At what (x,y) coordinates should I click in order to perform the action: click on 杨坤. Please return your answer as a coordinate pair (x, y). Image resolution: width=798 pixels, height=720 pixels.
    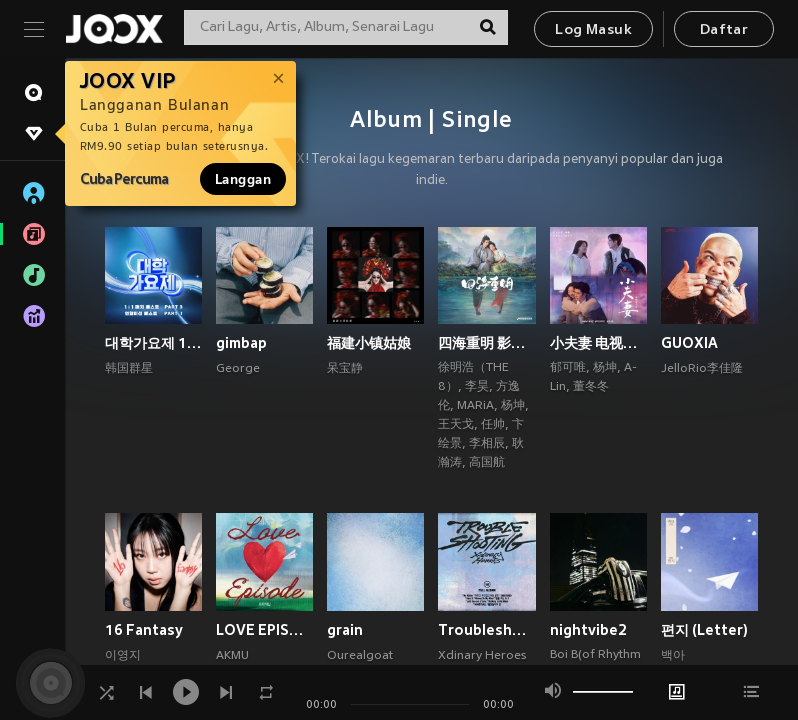
    Looking at the image, I should click on (513, 406).